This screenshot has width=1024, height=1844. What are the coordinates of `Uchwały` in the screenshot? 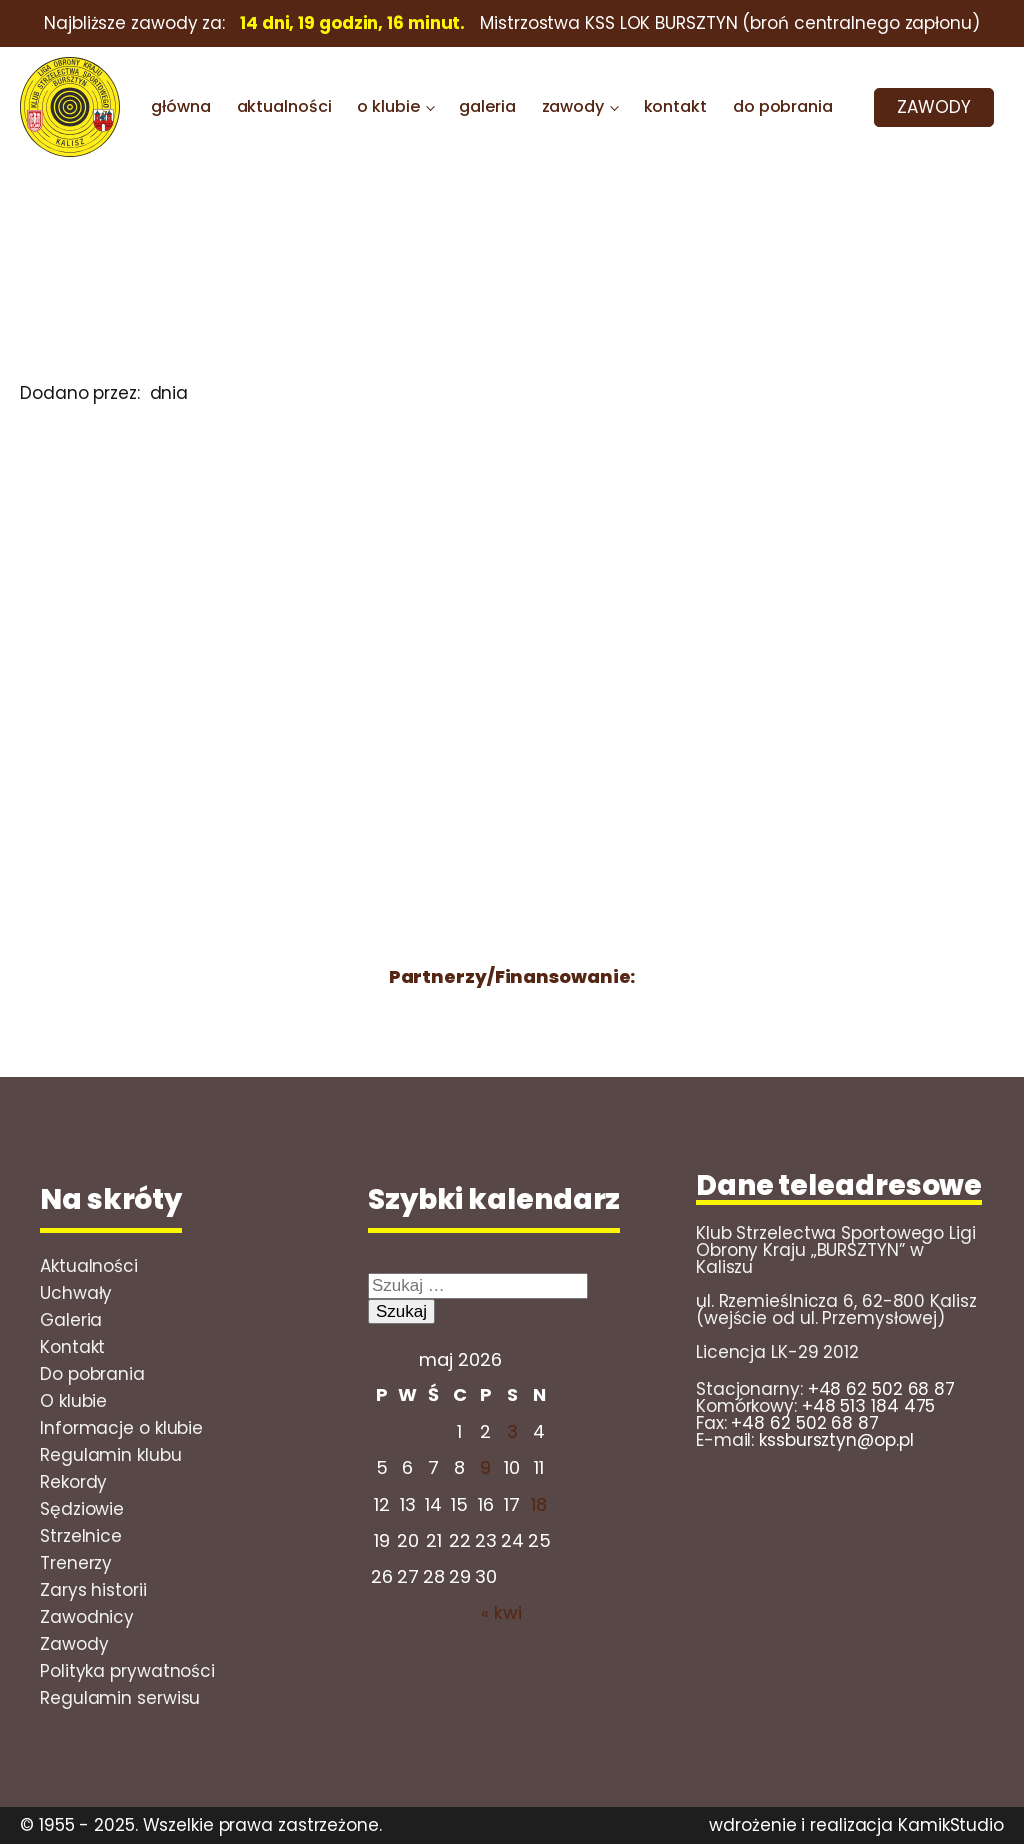 It's located at (76, 1293).